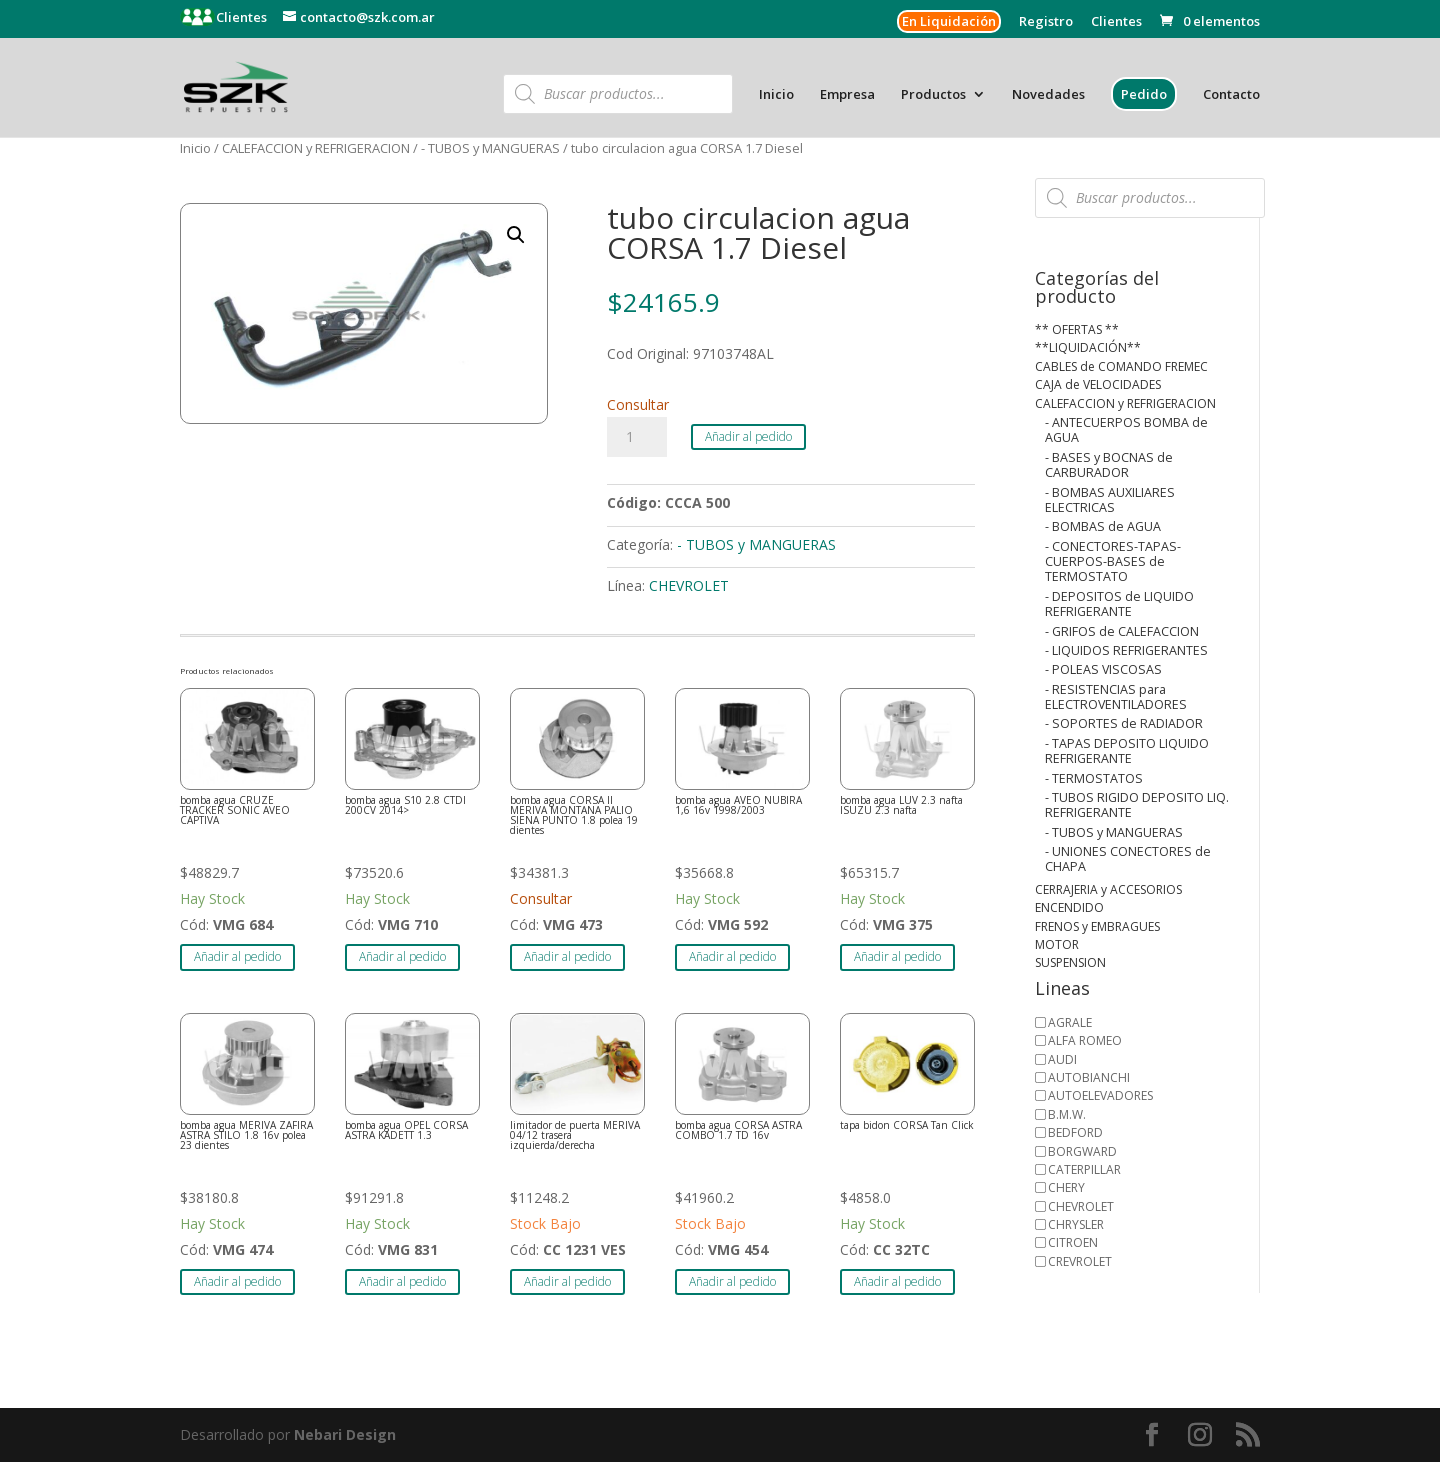 The image size is (1440, 1462). Describe the element at coordinates (1075, 1132) in the screenshot. I see `BEDFORD` at that location.